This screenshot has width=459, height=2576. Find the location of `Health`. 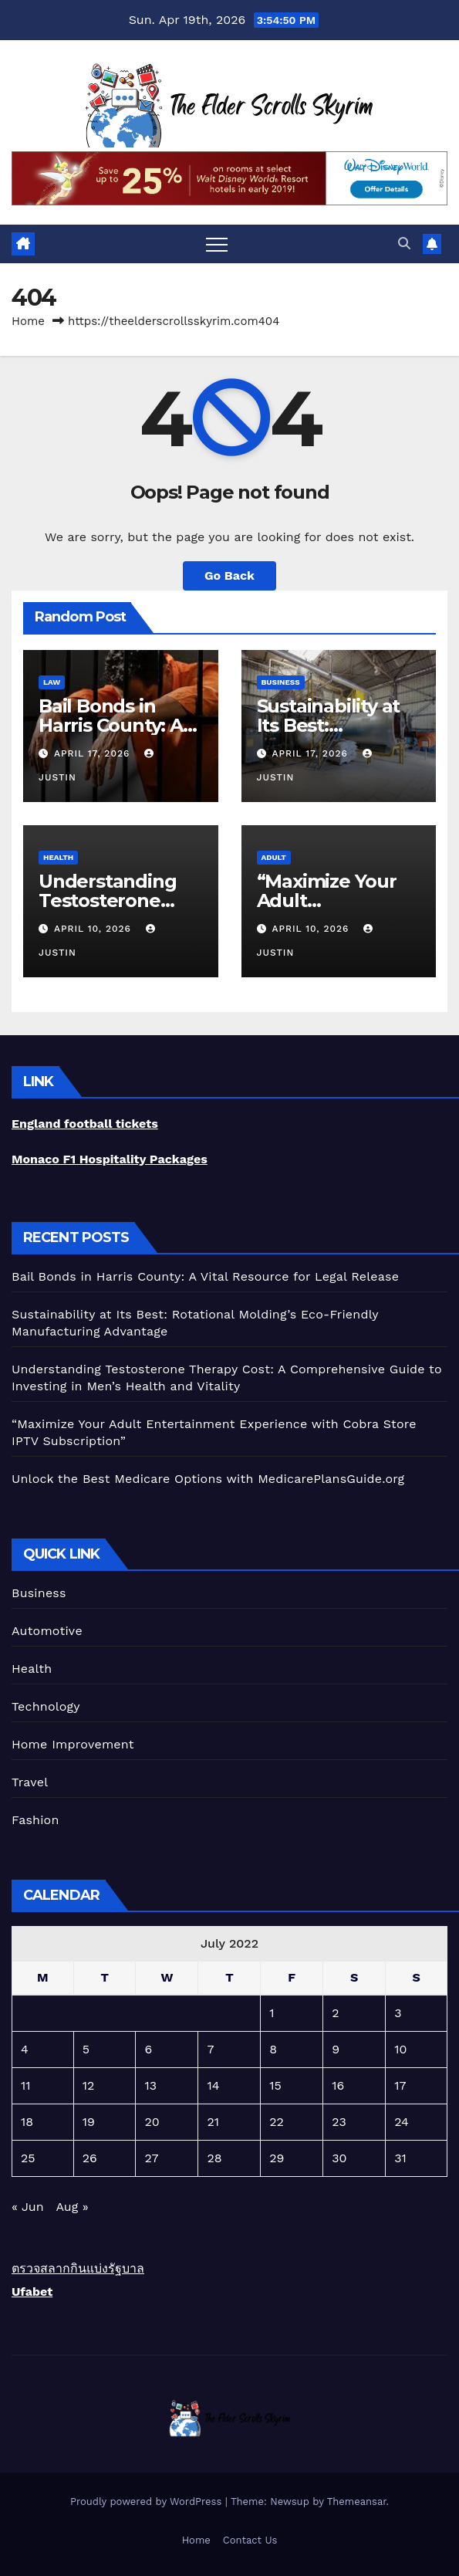

Health is located at coordinates (58, 857).